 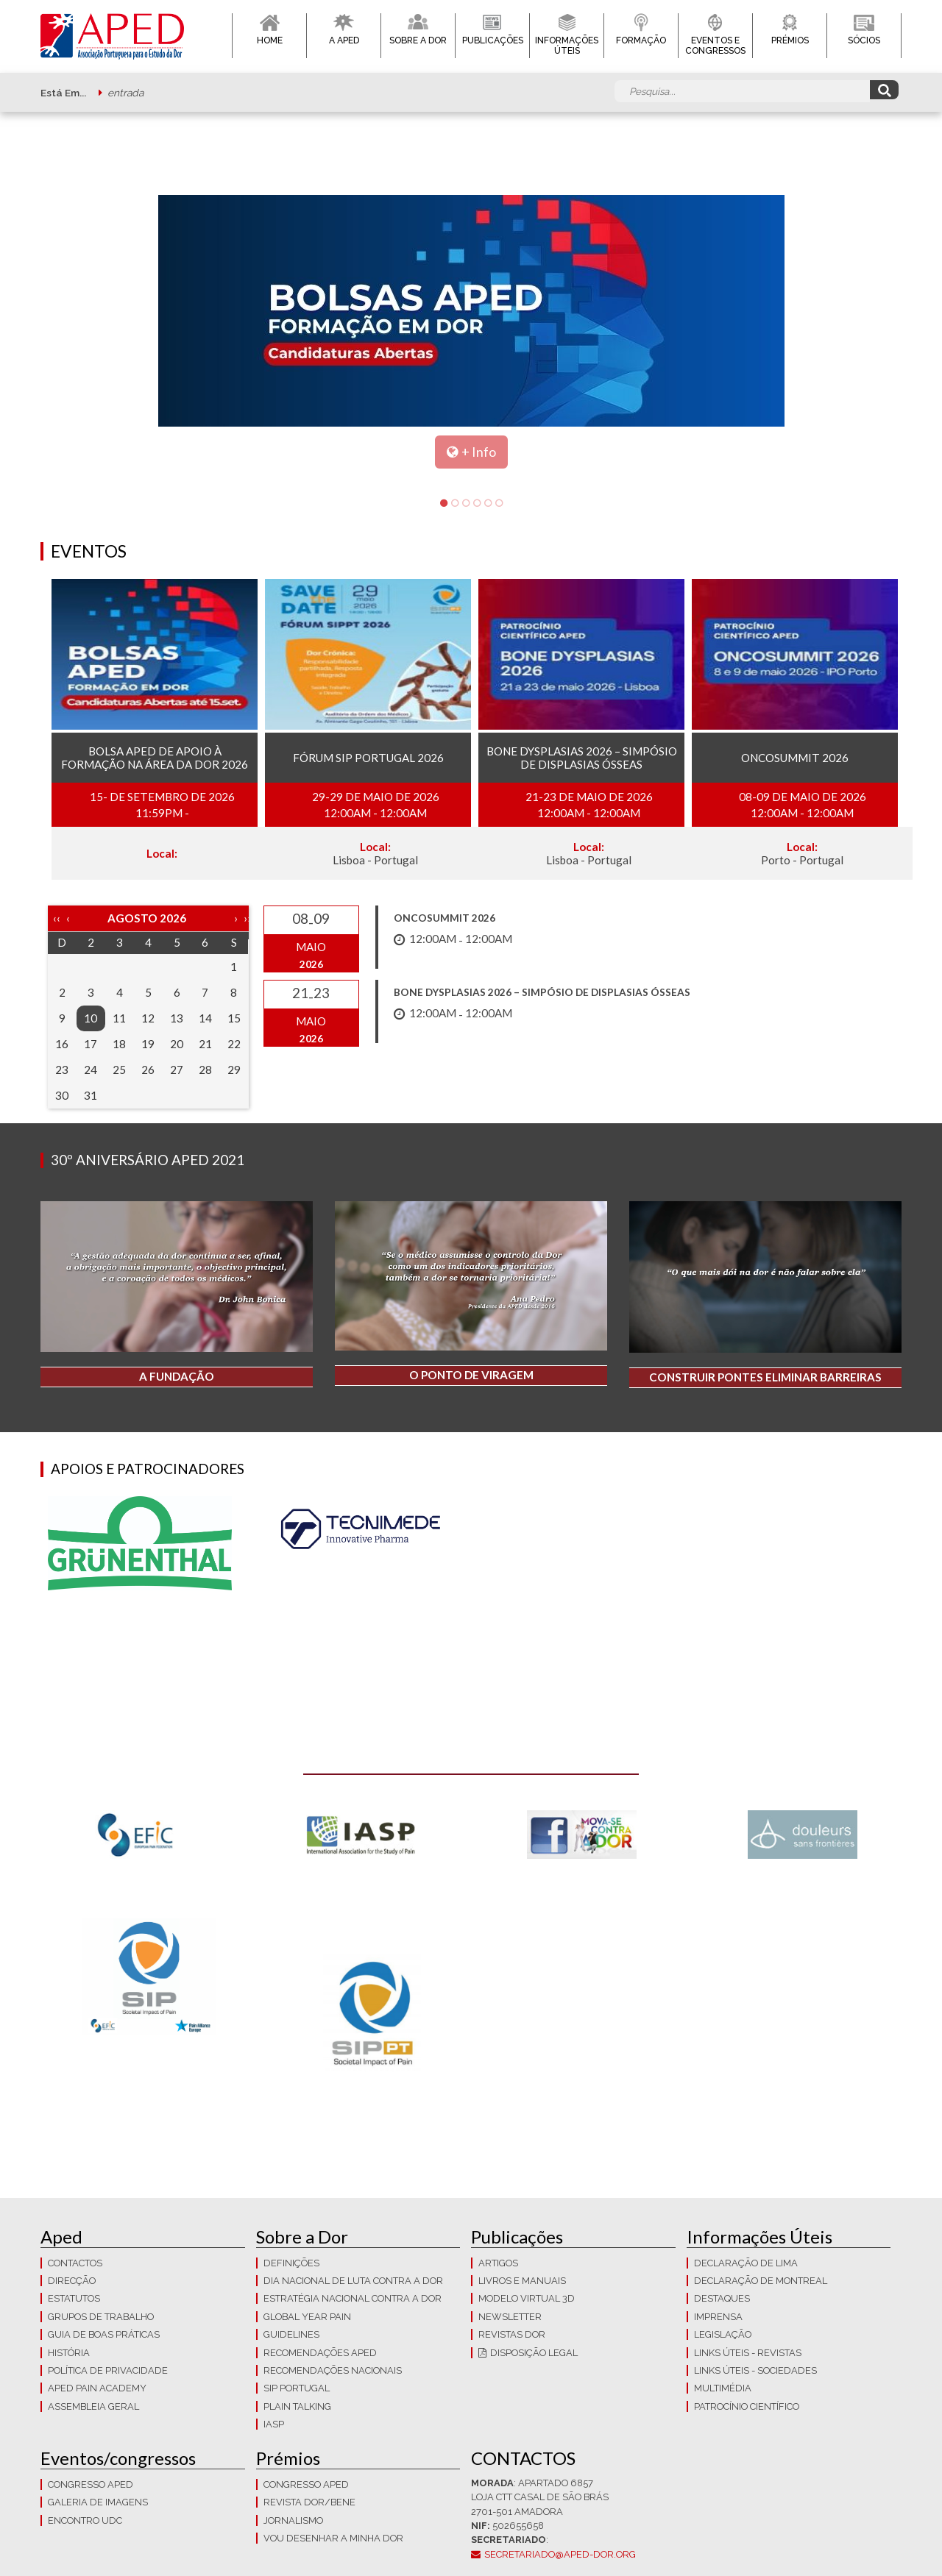 What do you see at coordinates (471, 332) in the screenshot?
I see `[tabpanel]` at bounding box center [471, 332].